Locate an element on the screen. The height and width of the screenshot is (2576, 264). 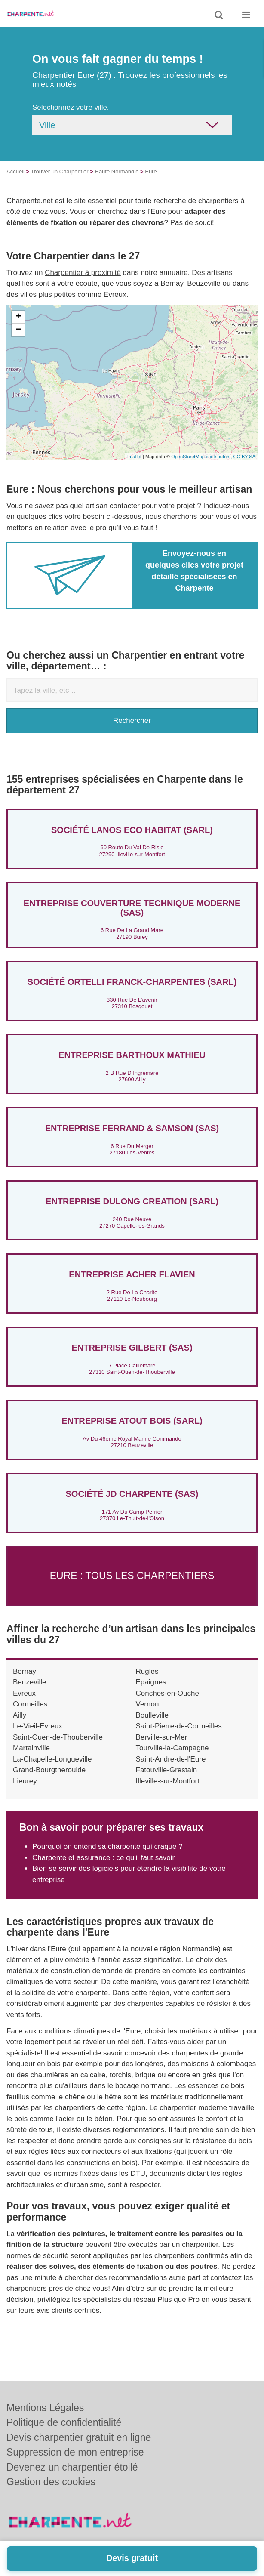
Pourquoi on entend sa charpente qui craque ? is located at coordinates (107, 1846).